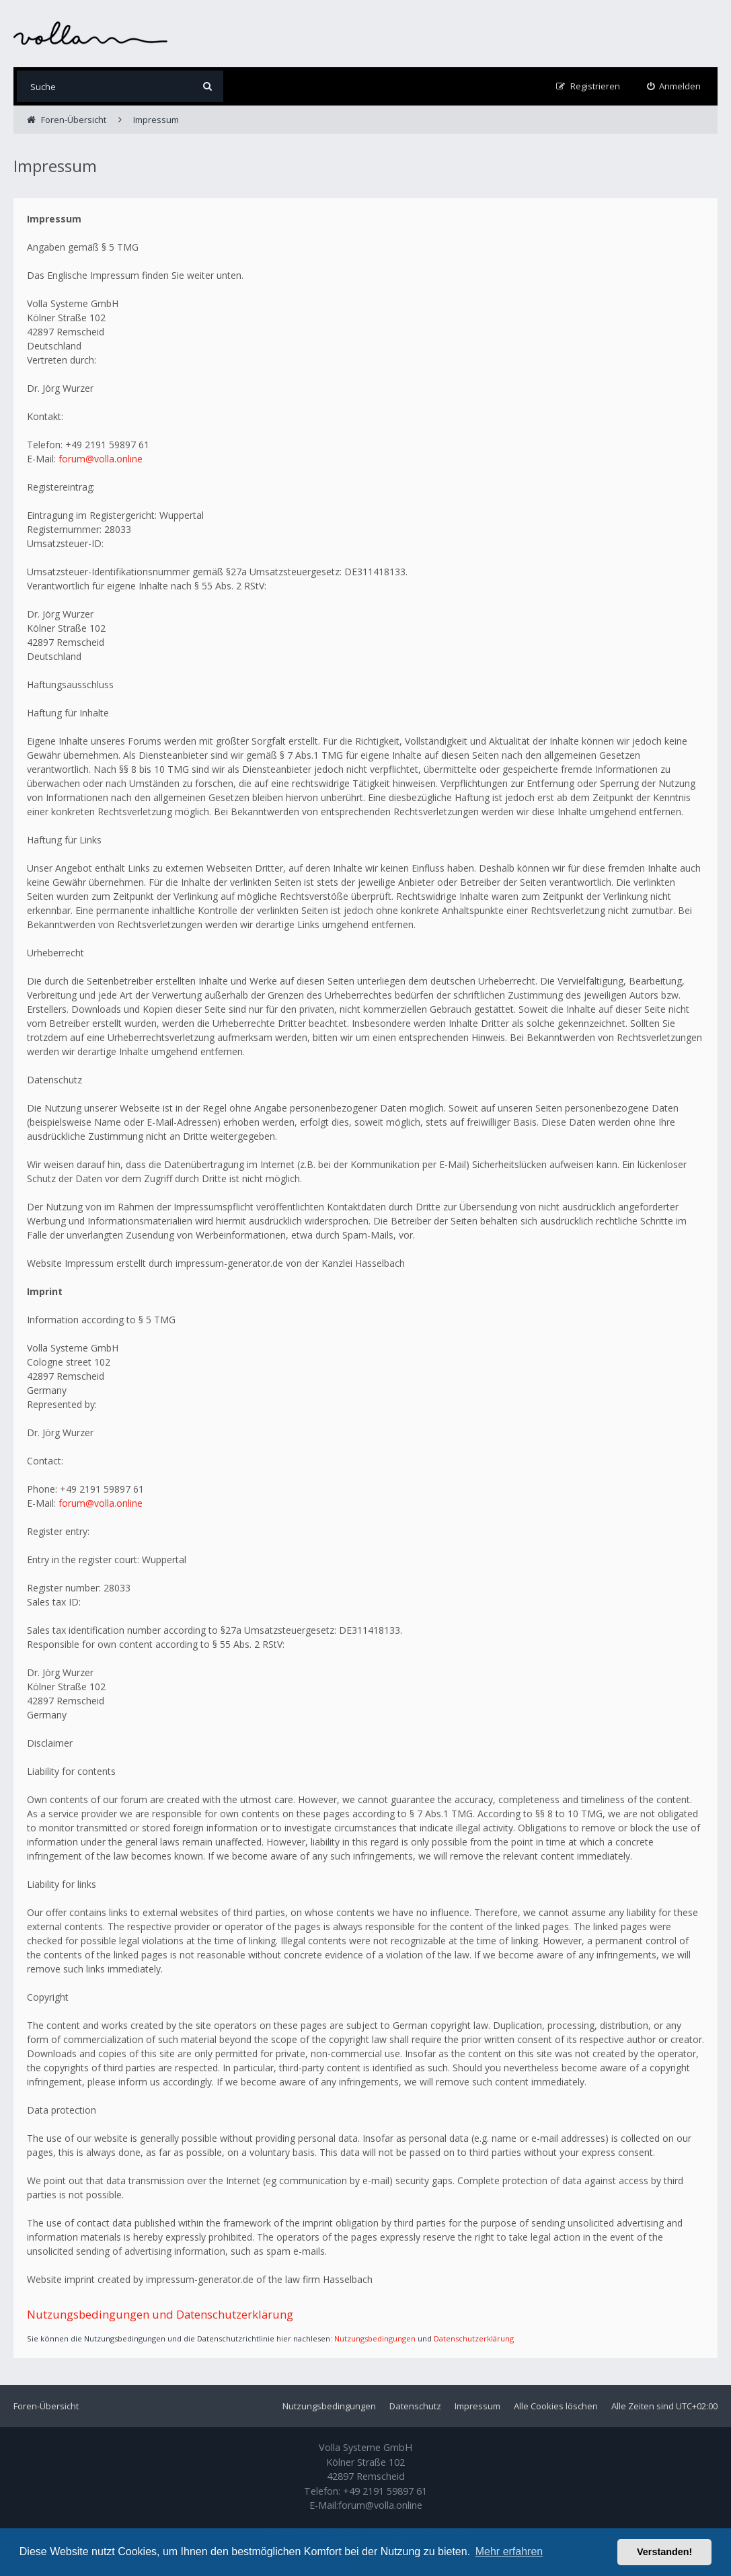 This screenshot has height=2576, width=731. What do you see at coordinates (477, 2406) in the screenshot?
I see `Impressum [menuitem]` at bounding box center [477, 2406].